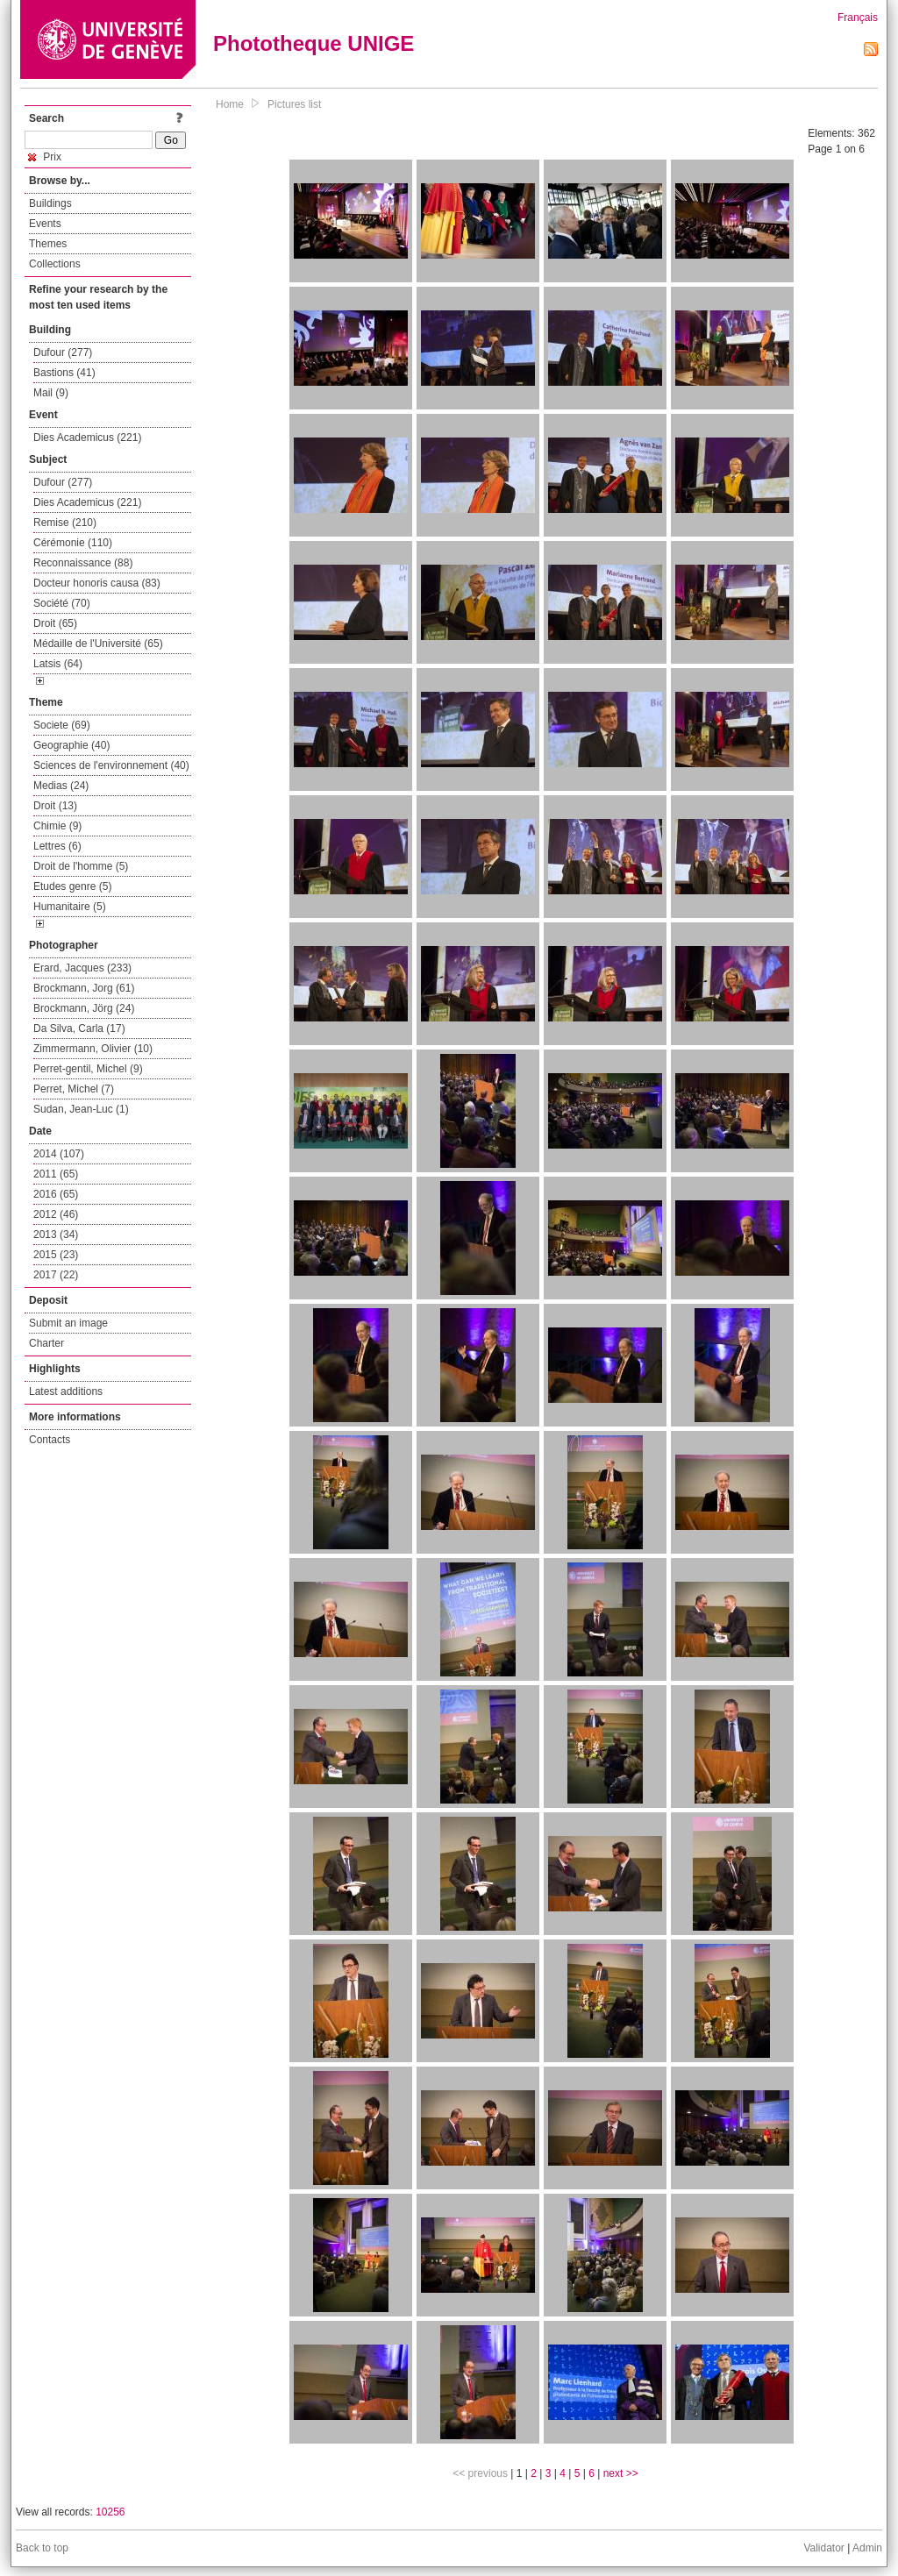  What do you see at coordinates (66, 1391) in the screenshot?
I see `Latest additions` at bounding box center [66, 1391].